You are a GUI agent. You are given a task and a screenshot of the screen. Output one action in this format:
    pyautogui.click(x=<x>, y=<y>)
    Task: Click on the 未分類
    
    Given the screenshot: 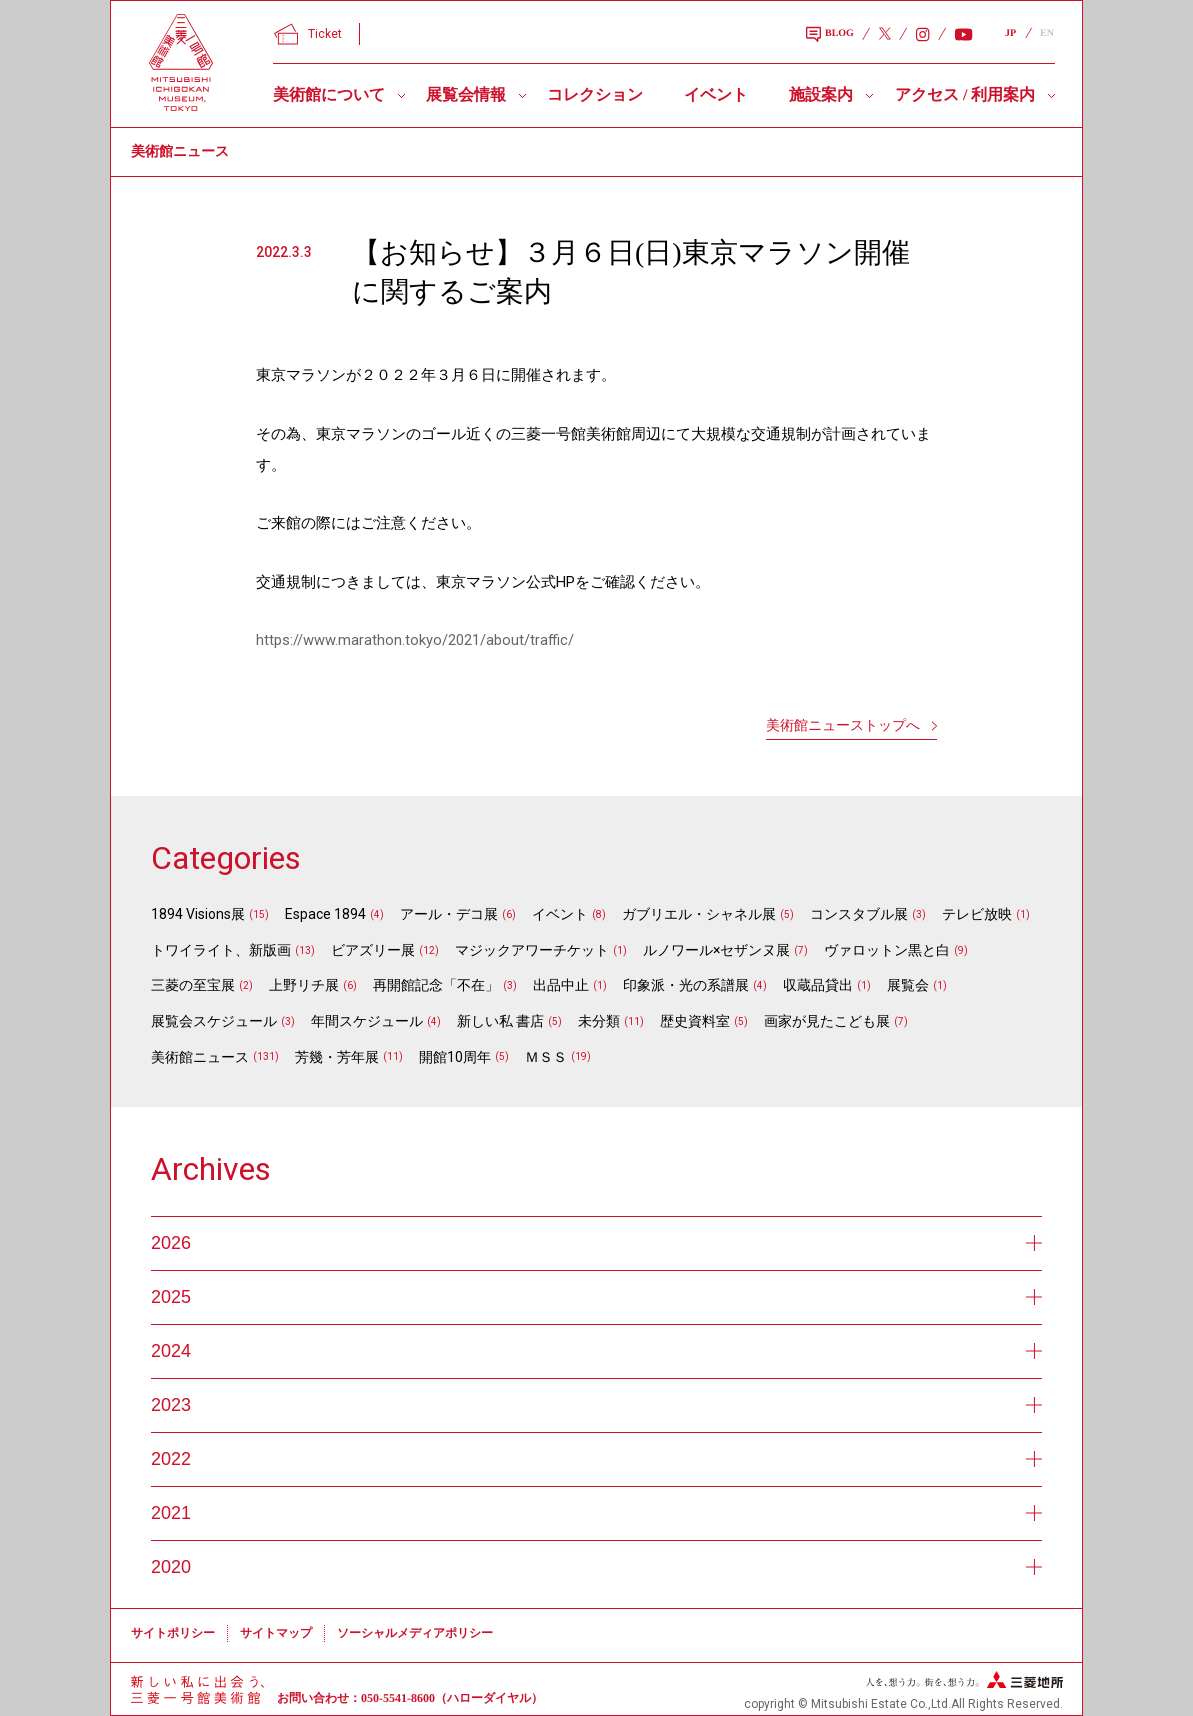 What is the action you would take?
    pyautogui.click(x=599, y=1021)
    